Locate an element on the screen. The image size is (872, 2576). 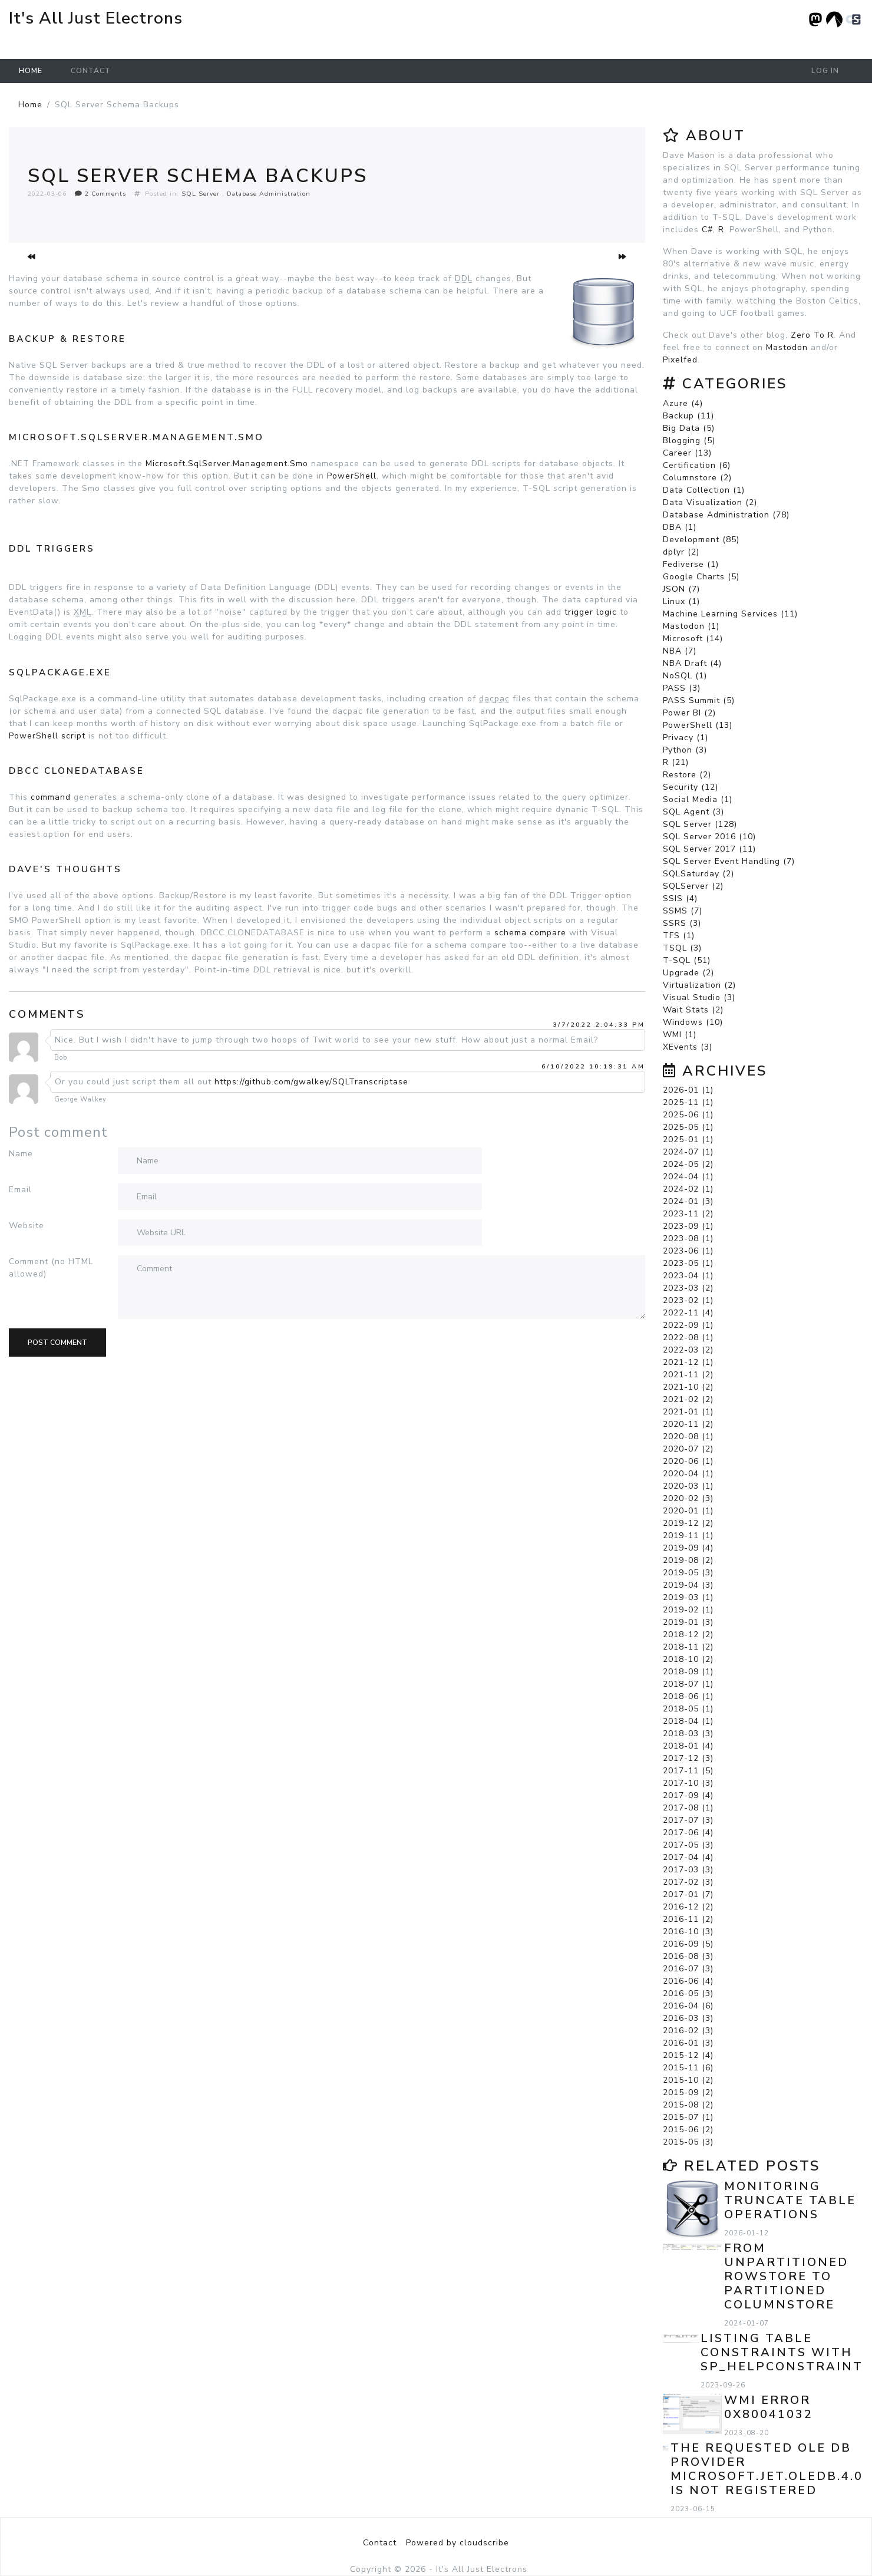
2020-04 (1) is located at coordinates (688, 1473).